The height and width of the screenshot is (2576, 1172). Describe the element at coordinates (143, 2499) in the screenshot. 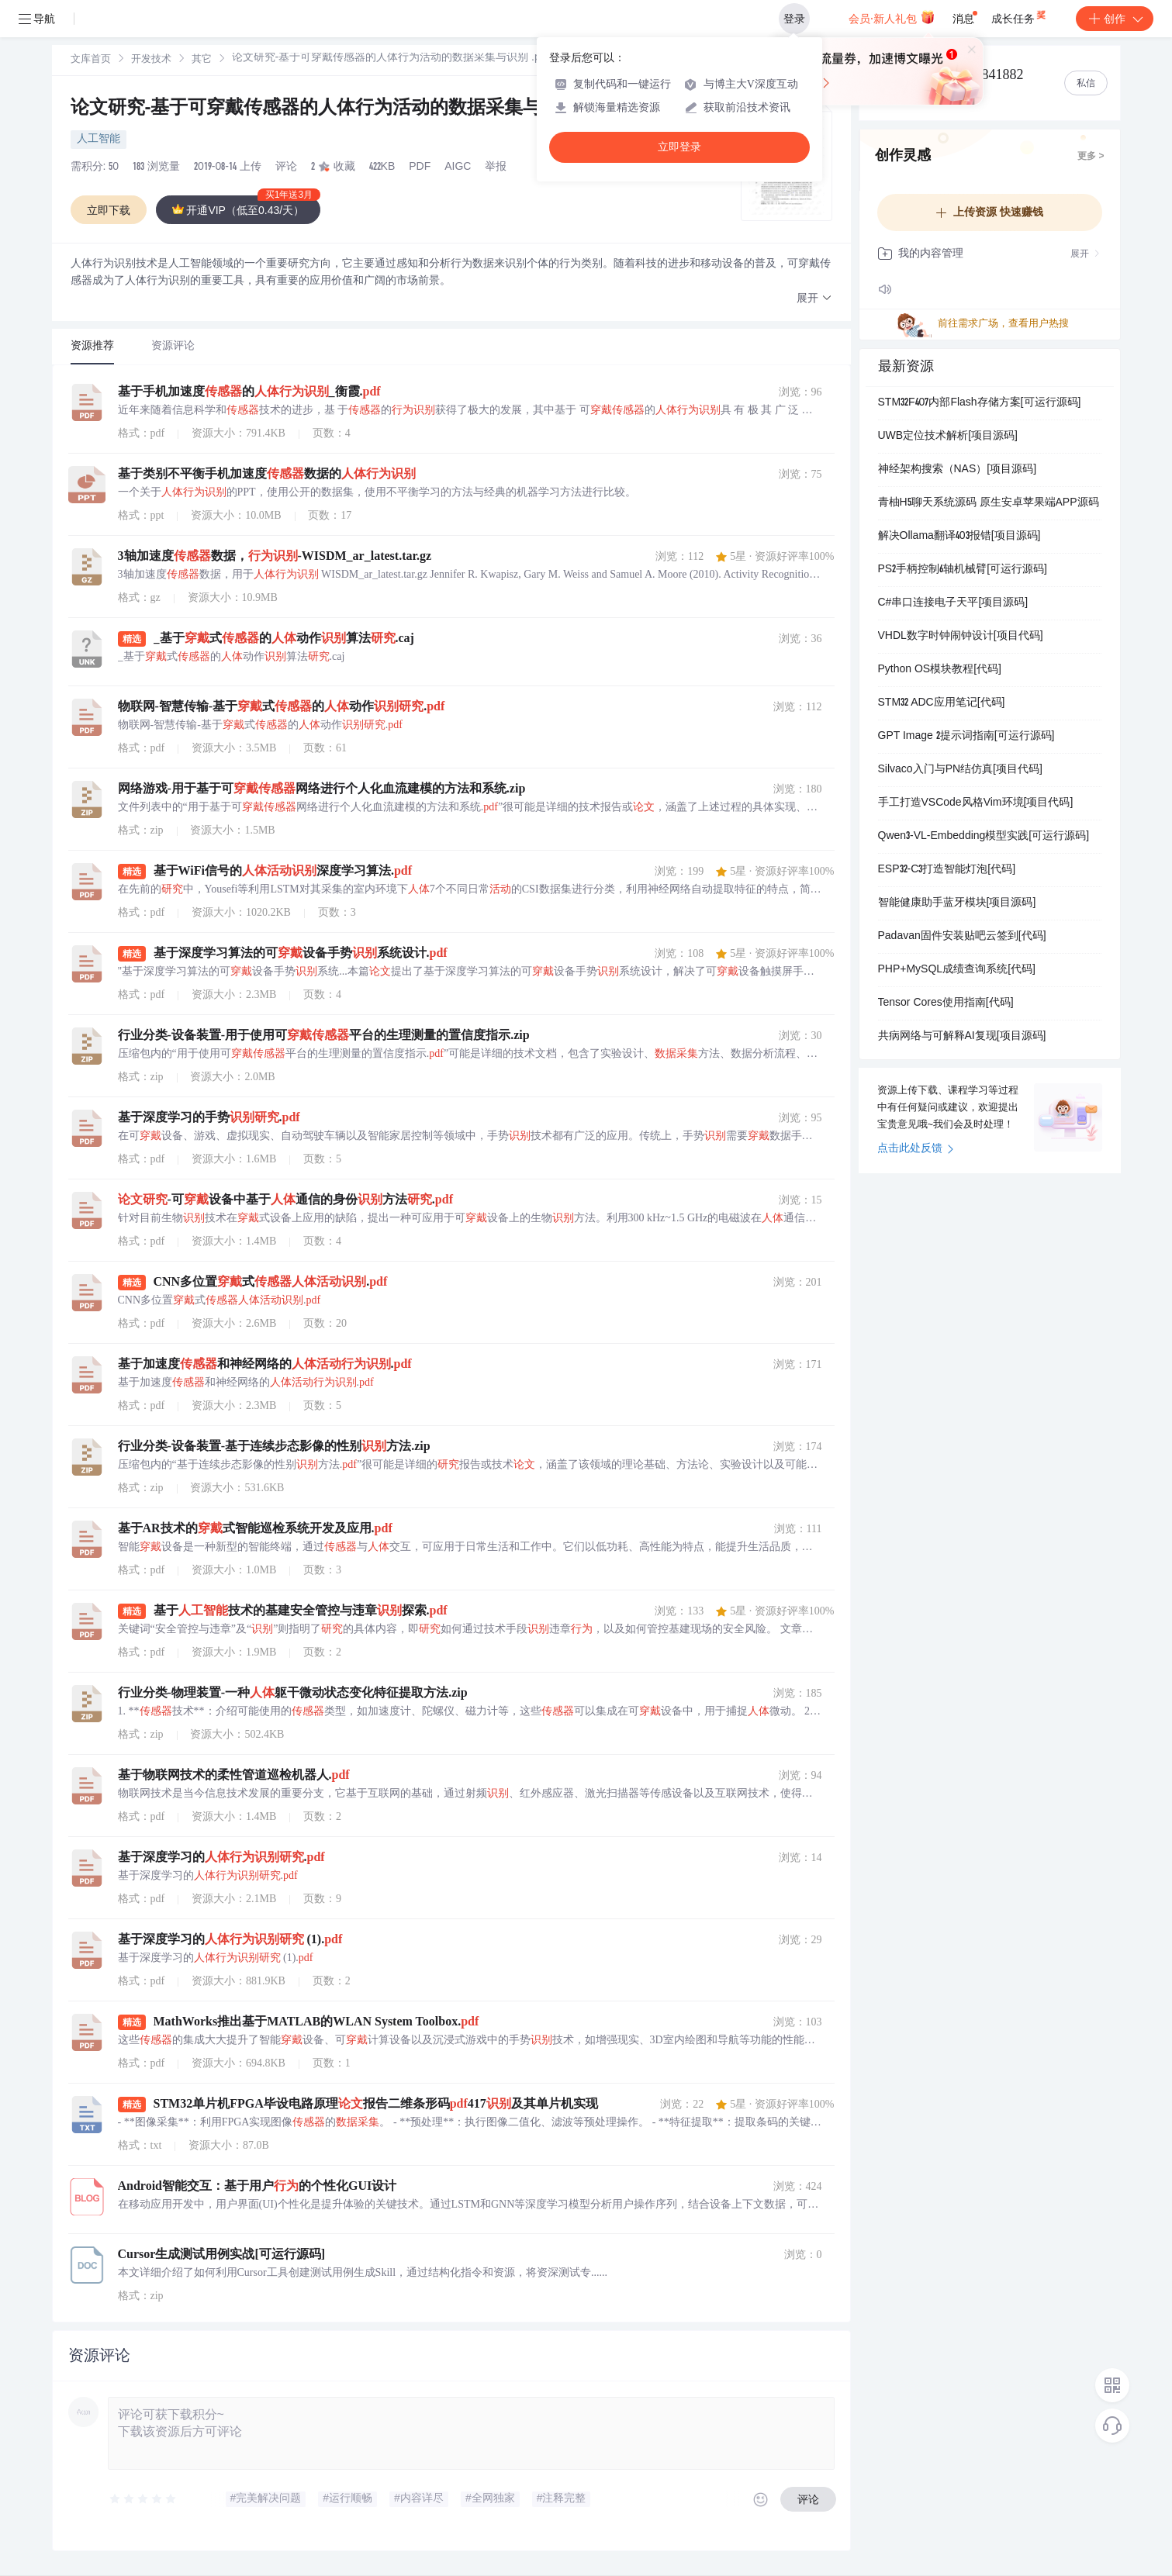

I see `[slider]` at that location.